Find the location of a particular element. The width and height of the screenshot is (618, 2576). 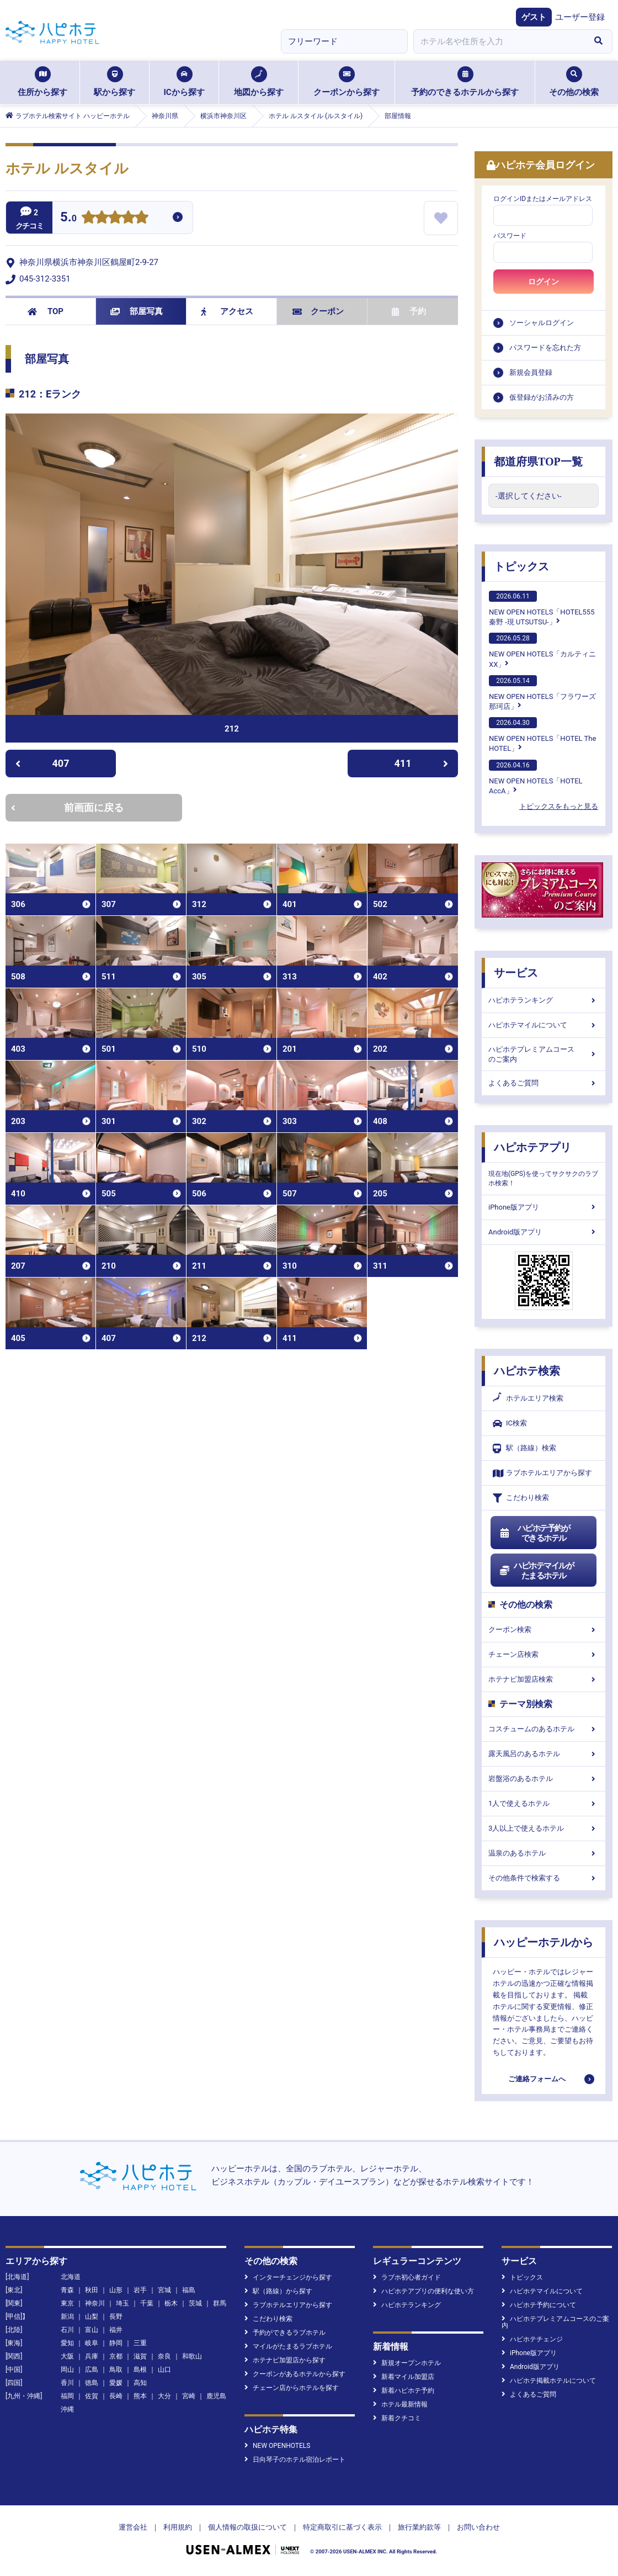

ホテルエリア検索 is located at coordinates (528, 1398).